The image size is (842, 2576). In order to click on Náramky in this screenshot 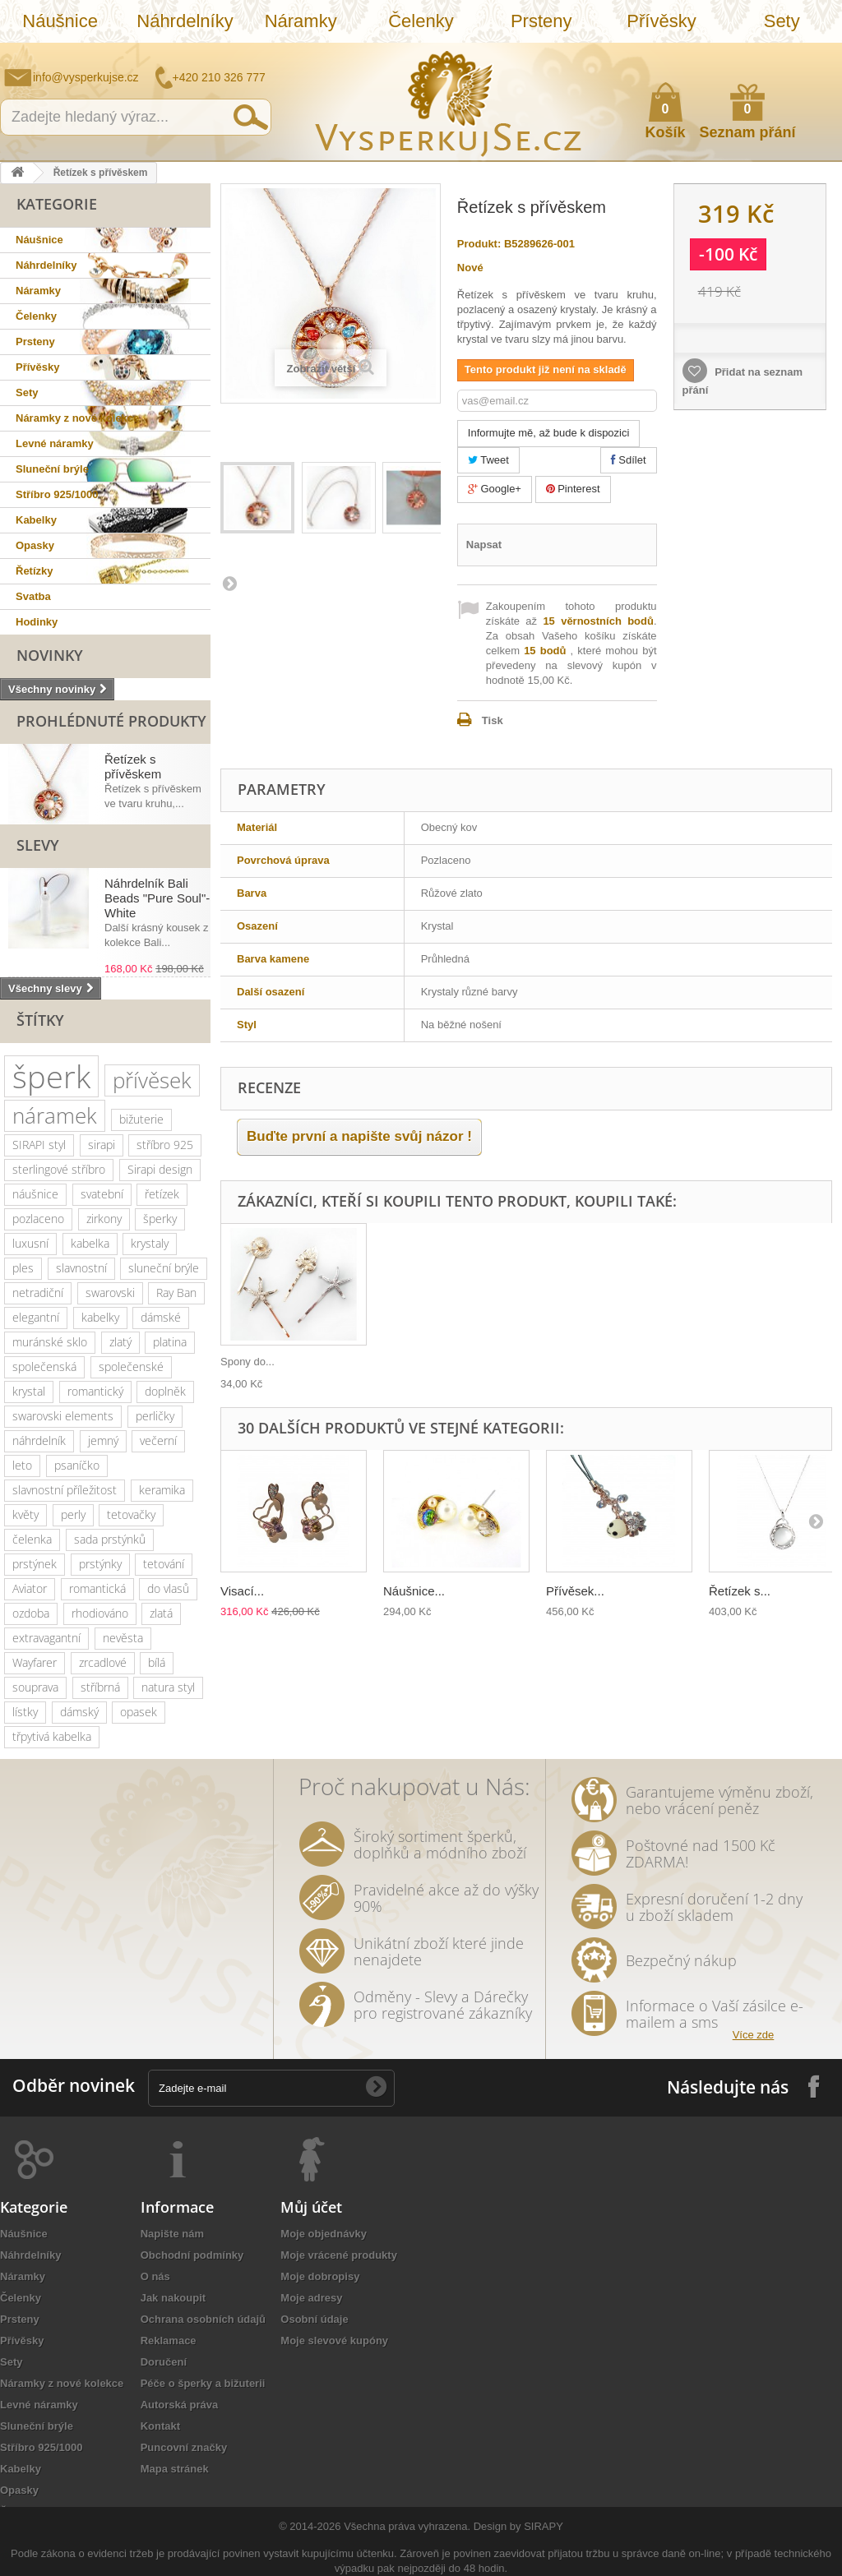, I will do `click(301, 21)`.